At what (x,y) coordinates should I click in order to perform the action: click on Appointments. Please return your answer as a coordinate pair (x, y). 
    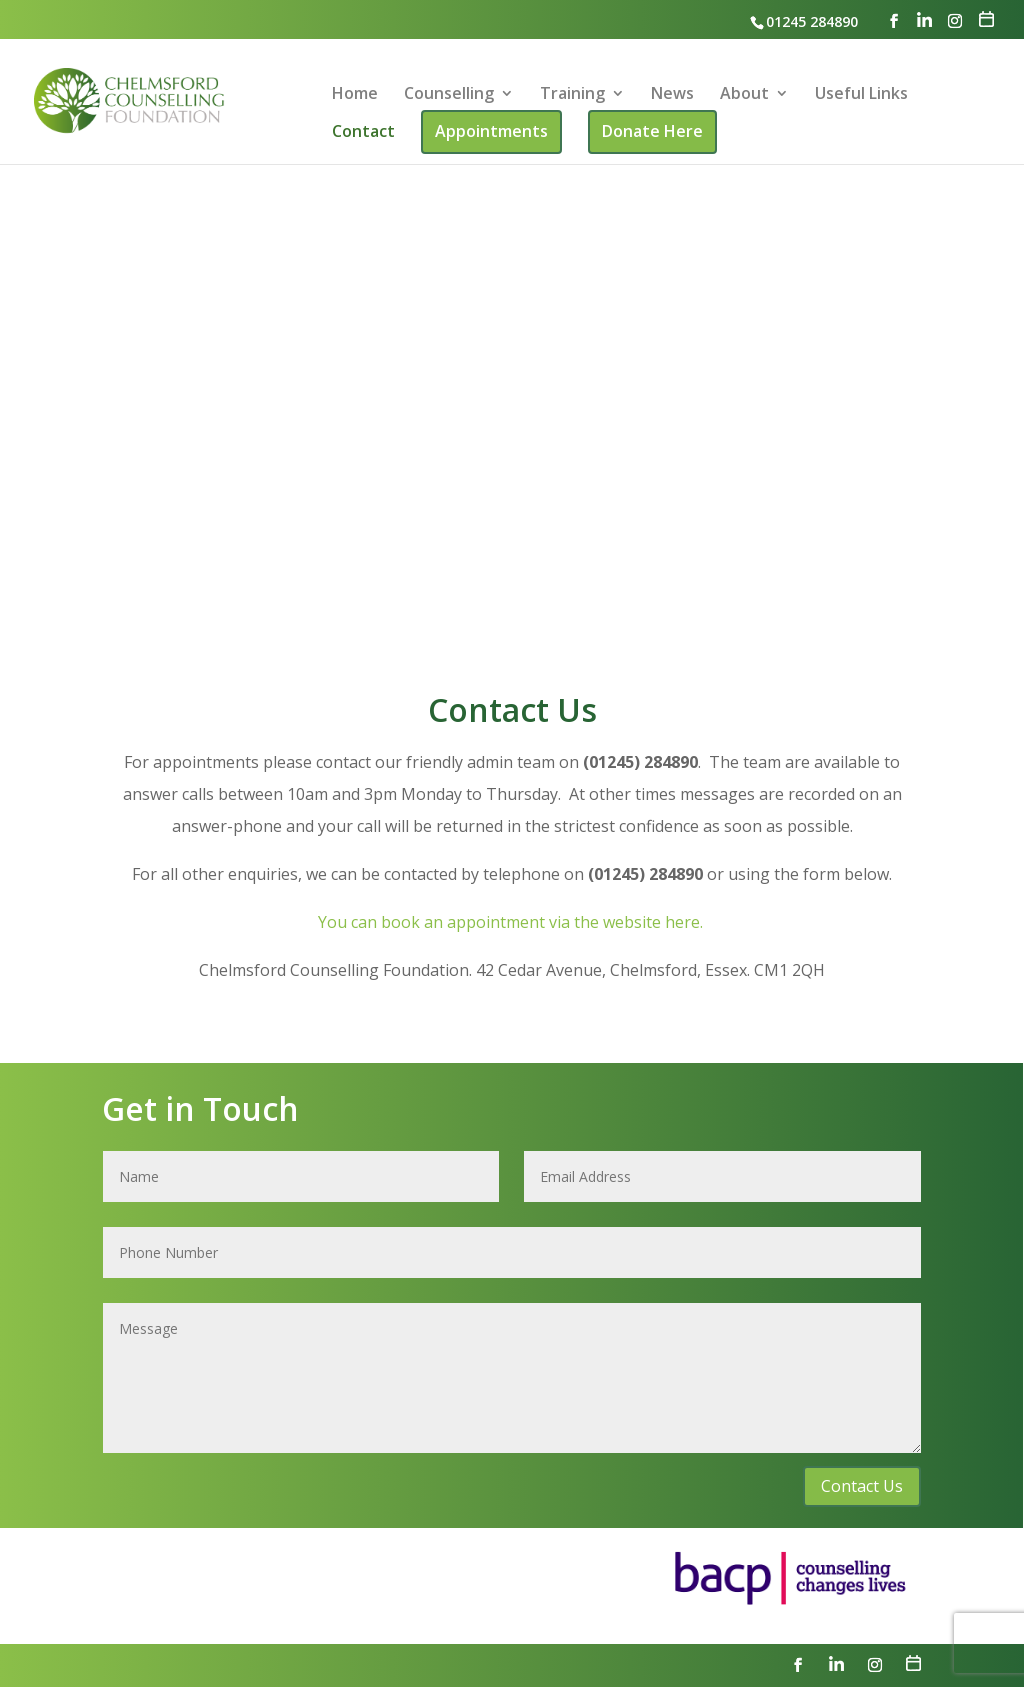
    Looking at the image, I should click on (491, 131).